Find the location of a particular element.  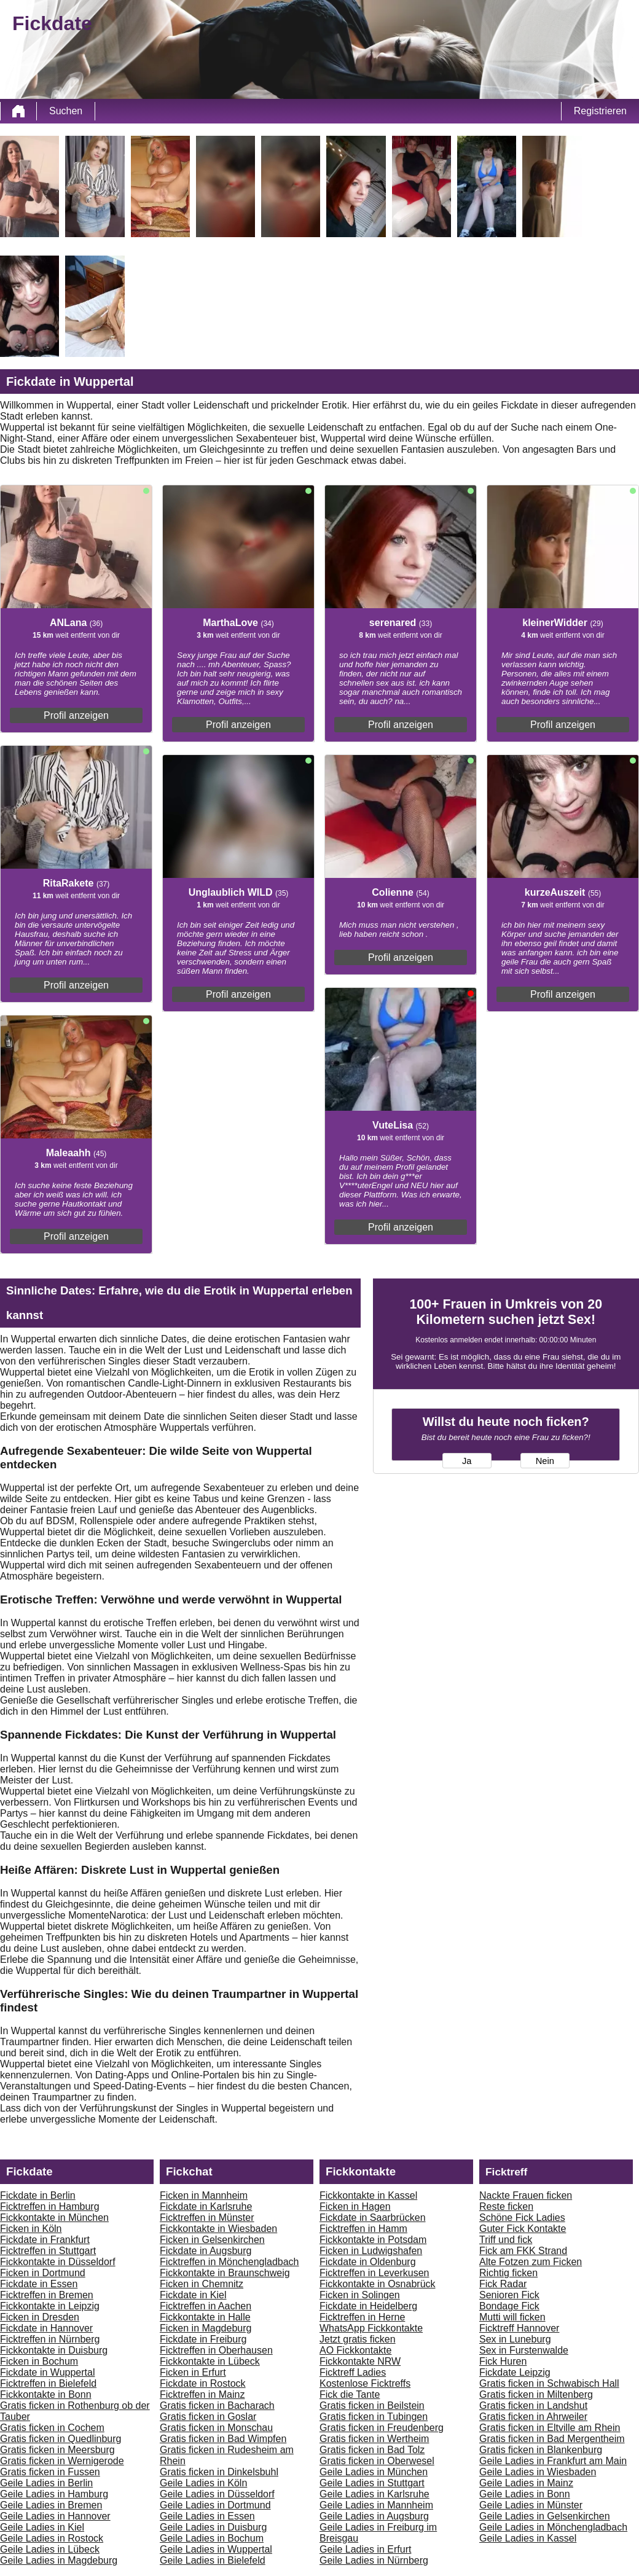

Fickkontakte in Düsseldorf is located at coordinates (58, 2262).